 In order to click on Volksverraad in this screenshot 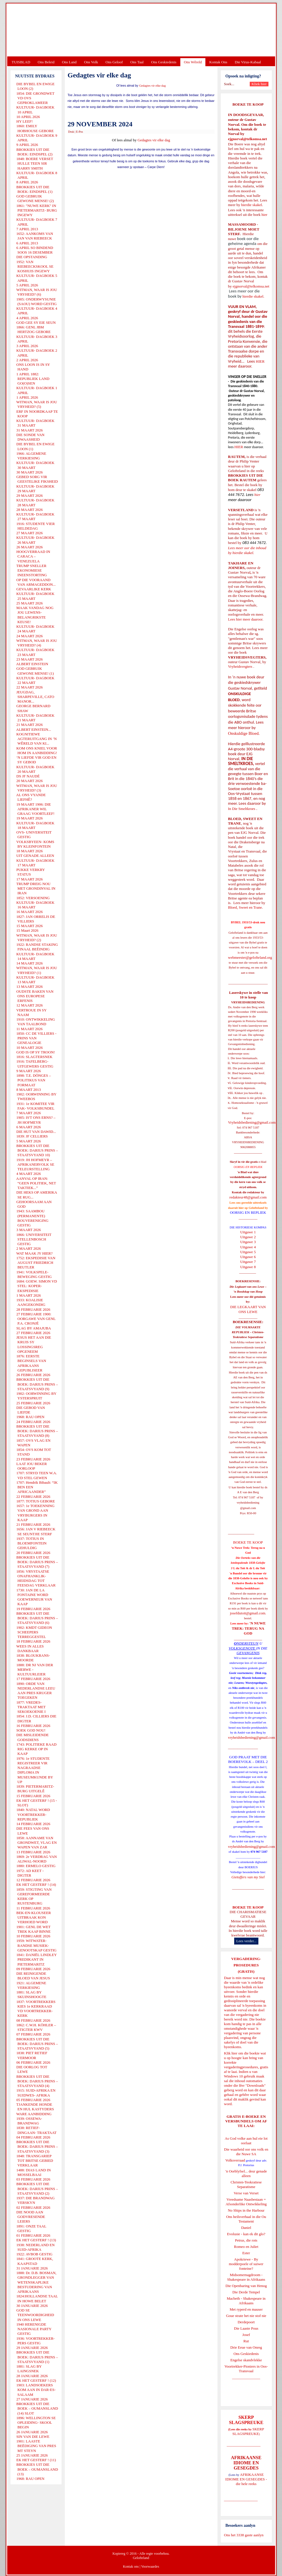, I will do `click(235, 2160)`.